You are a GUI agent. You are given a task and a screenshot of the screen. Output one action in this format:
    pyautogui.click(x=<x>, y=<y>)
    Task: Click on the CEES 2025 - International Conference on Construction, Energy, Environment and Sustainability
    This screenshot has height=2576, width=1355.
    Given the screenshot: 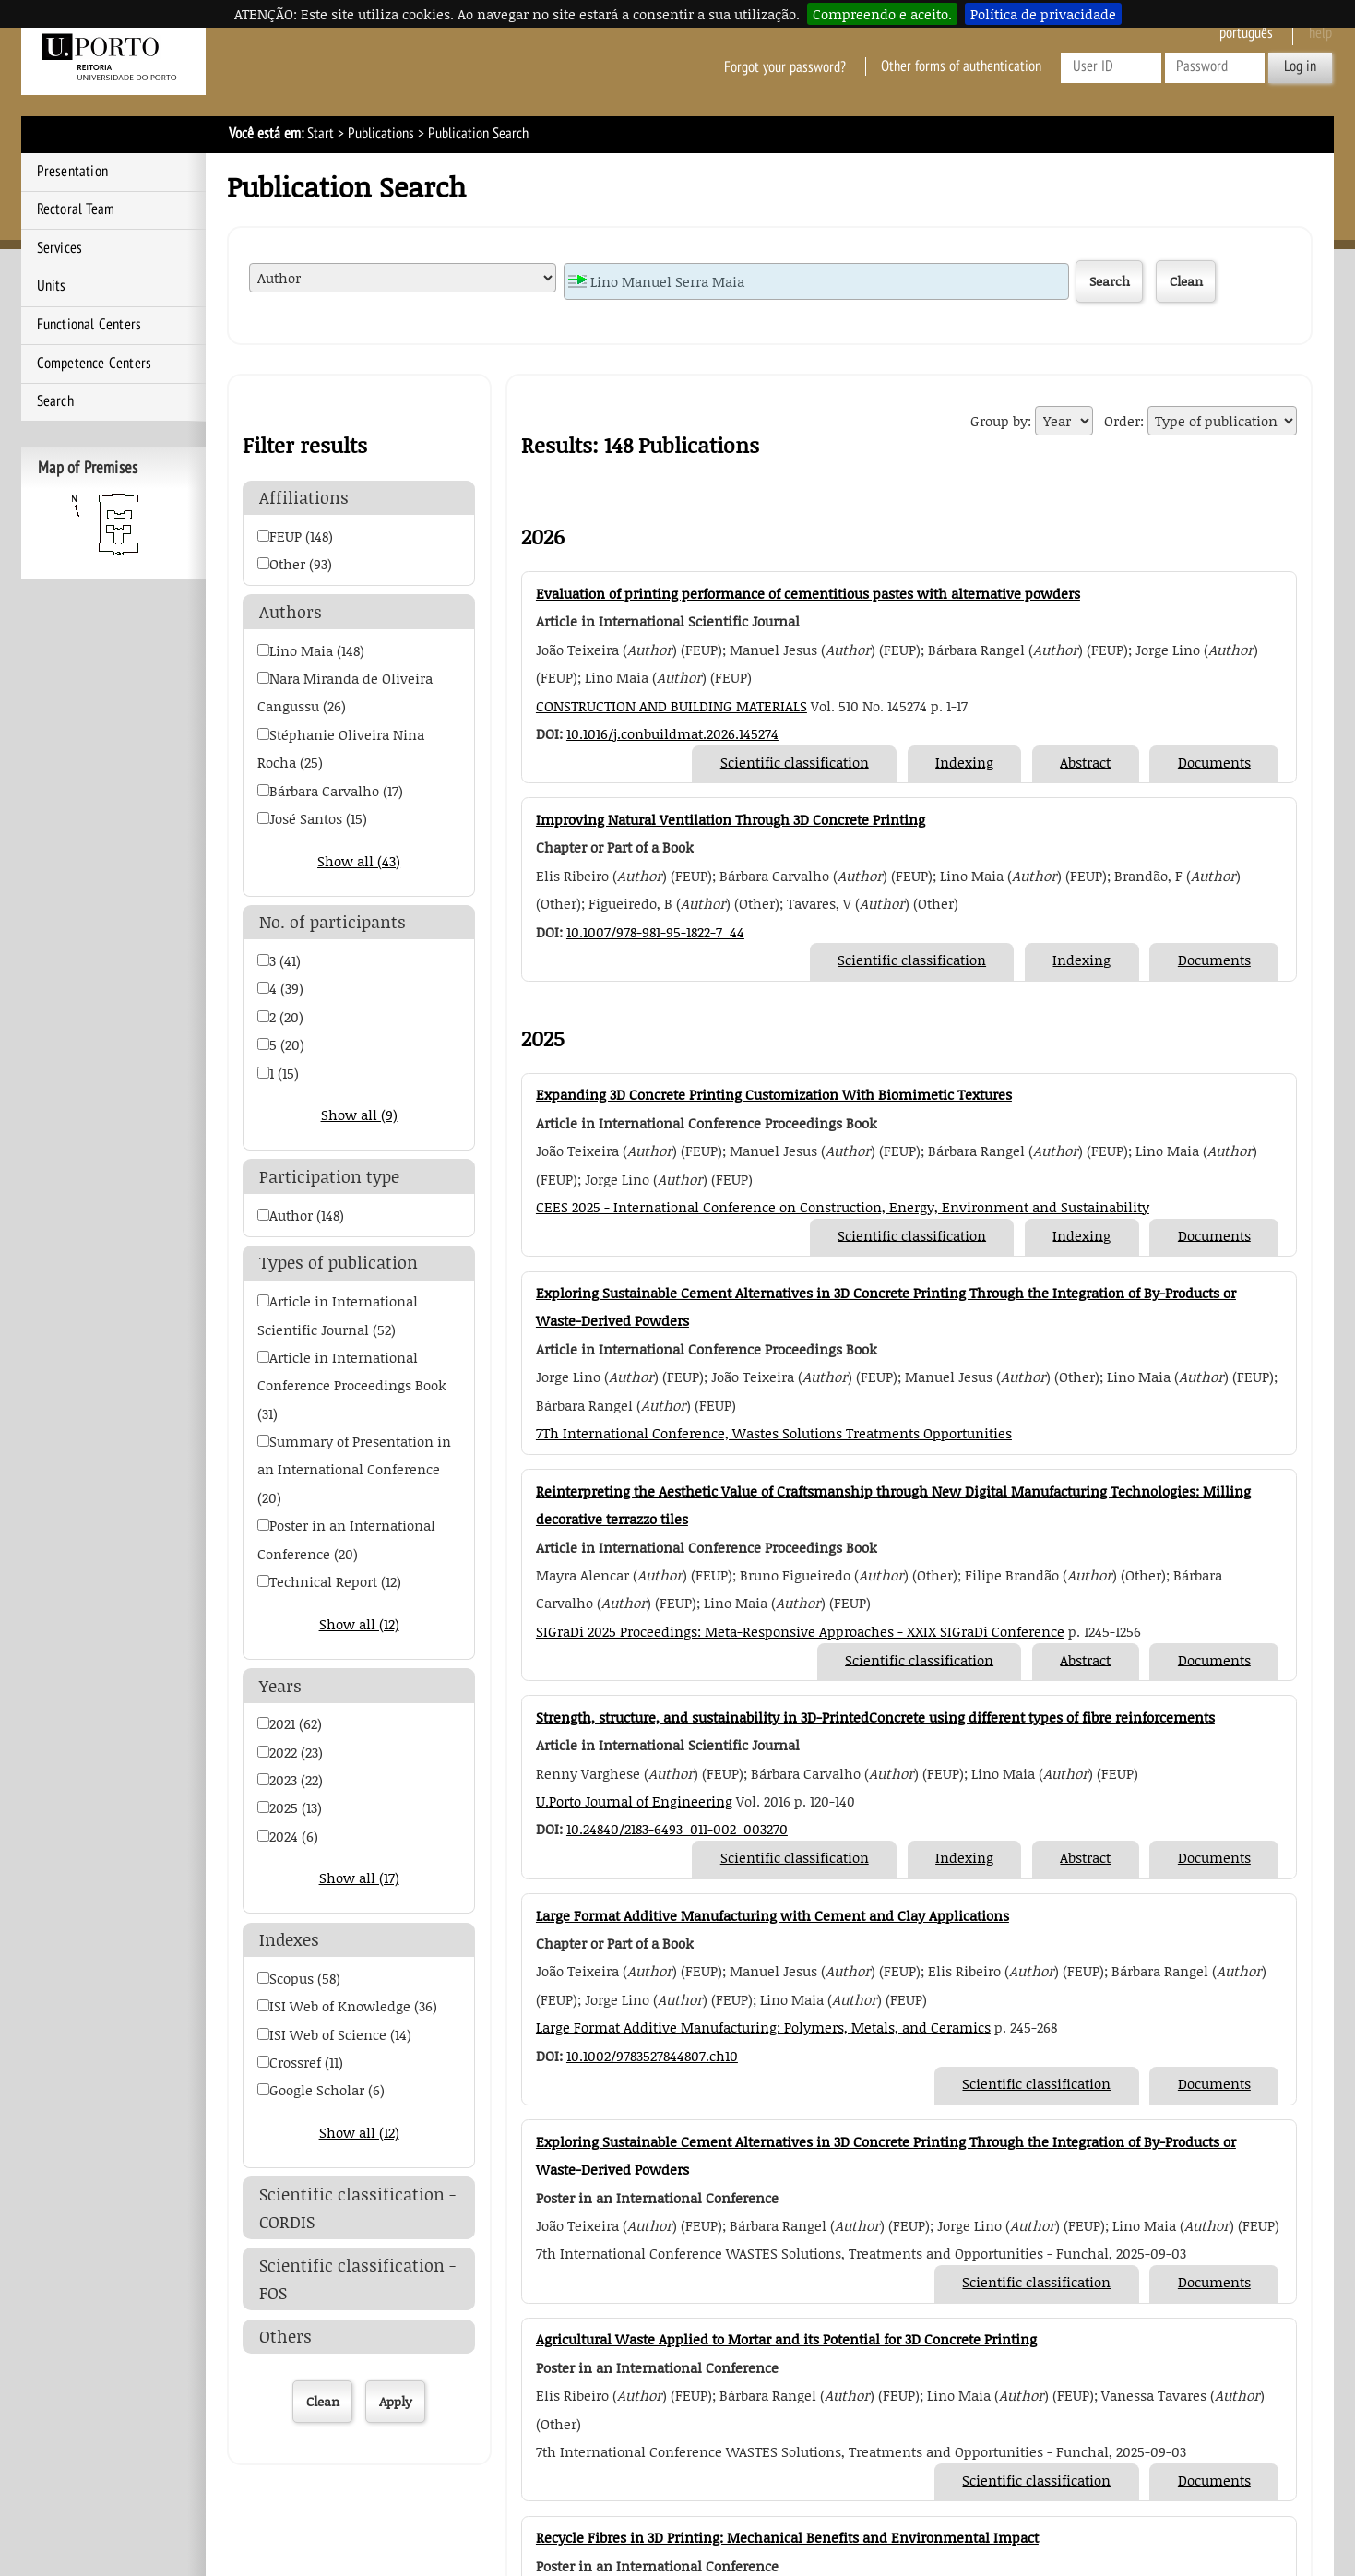 What is the action you would take?
    pyautogui.click(x=842, y=1207)
    